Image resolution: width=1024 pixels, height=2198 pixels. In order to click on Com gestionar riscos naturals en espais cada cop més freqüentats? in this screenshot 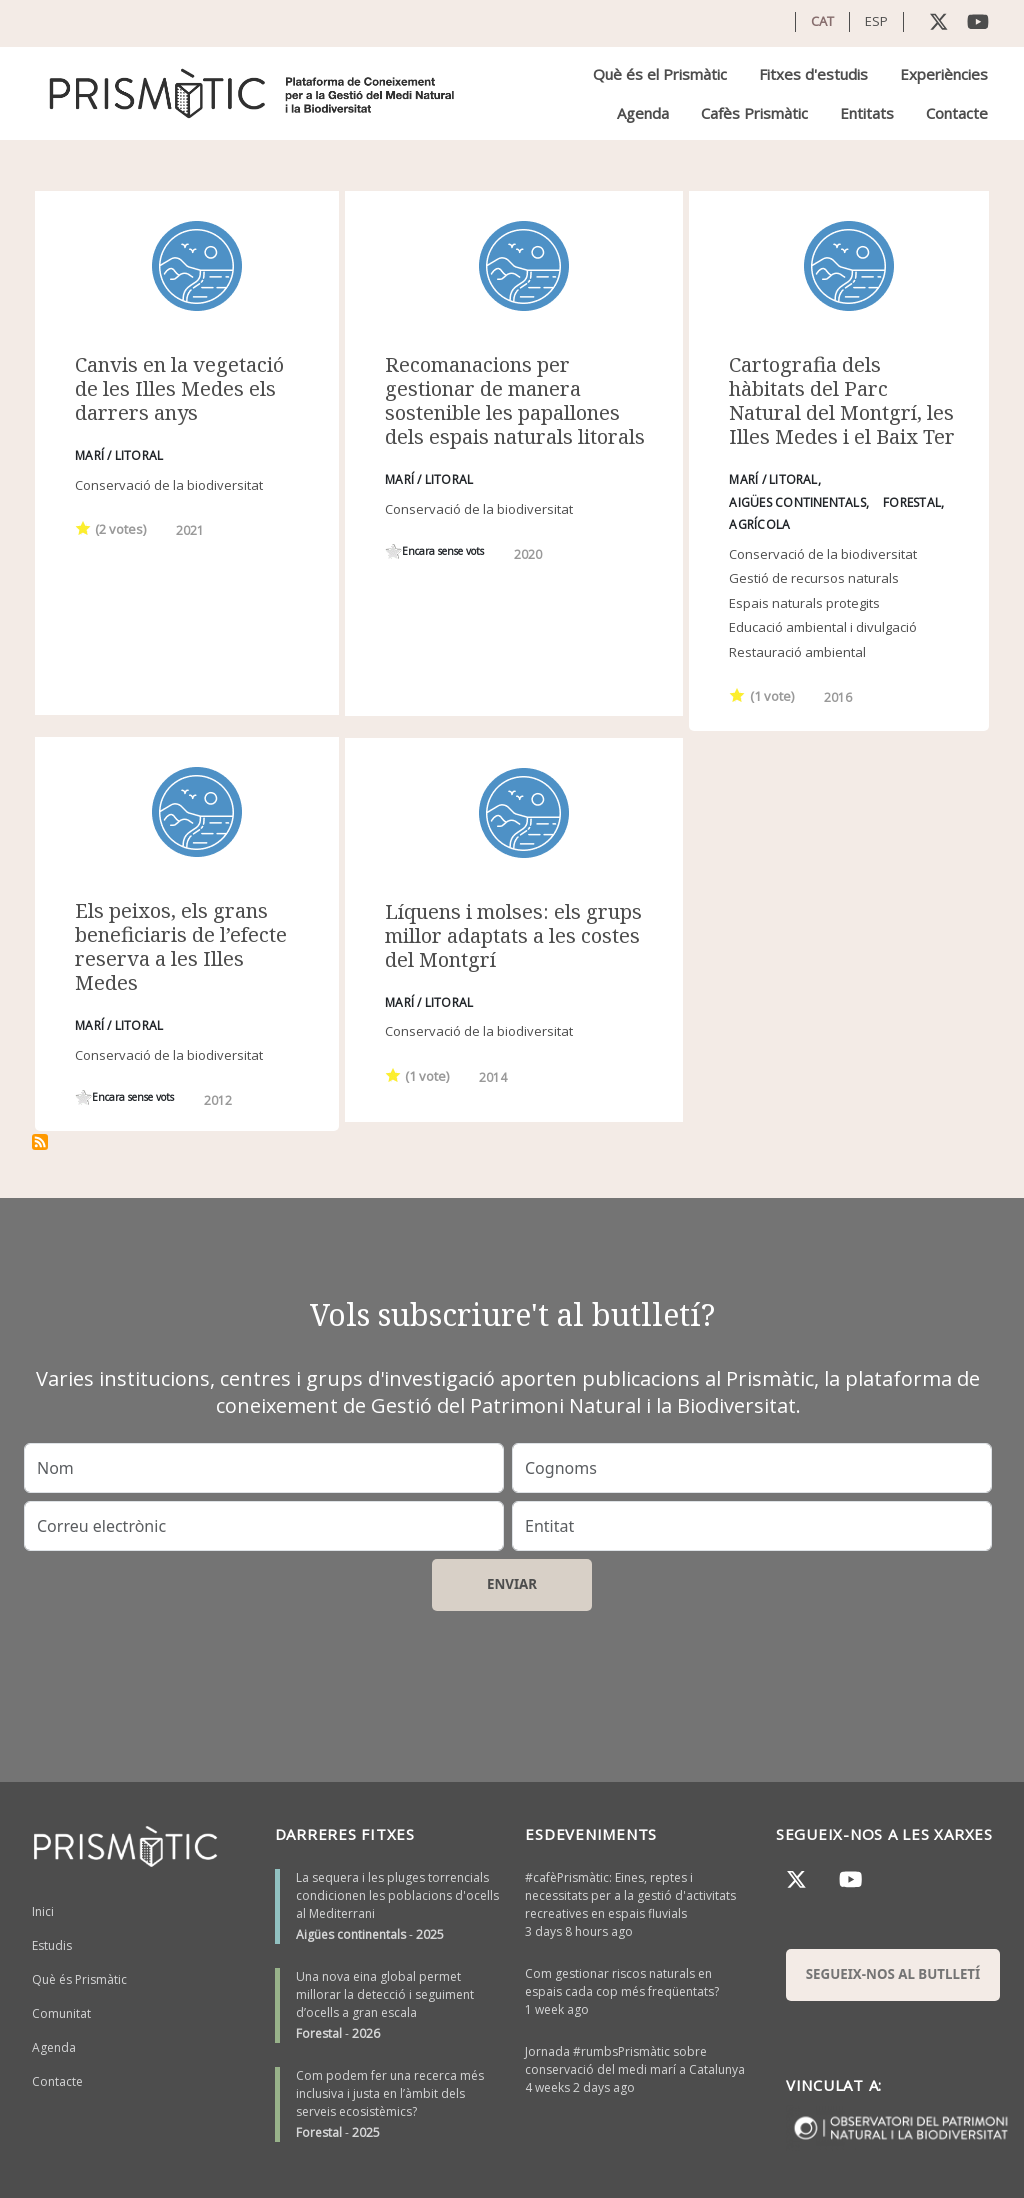, I will do `click(622, 1982)`.